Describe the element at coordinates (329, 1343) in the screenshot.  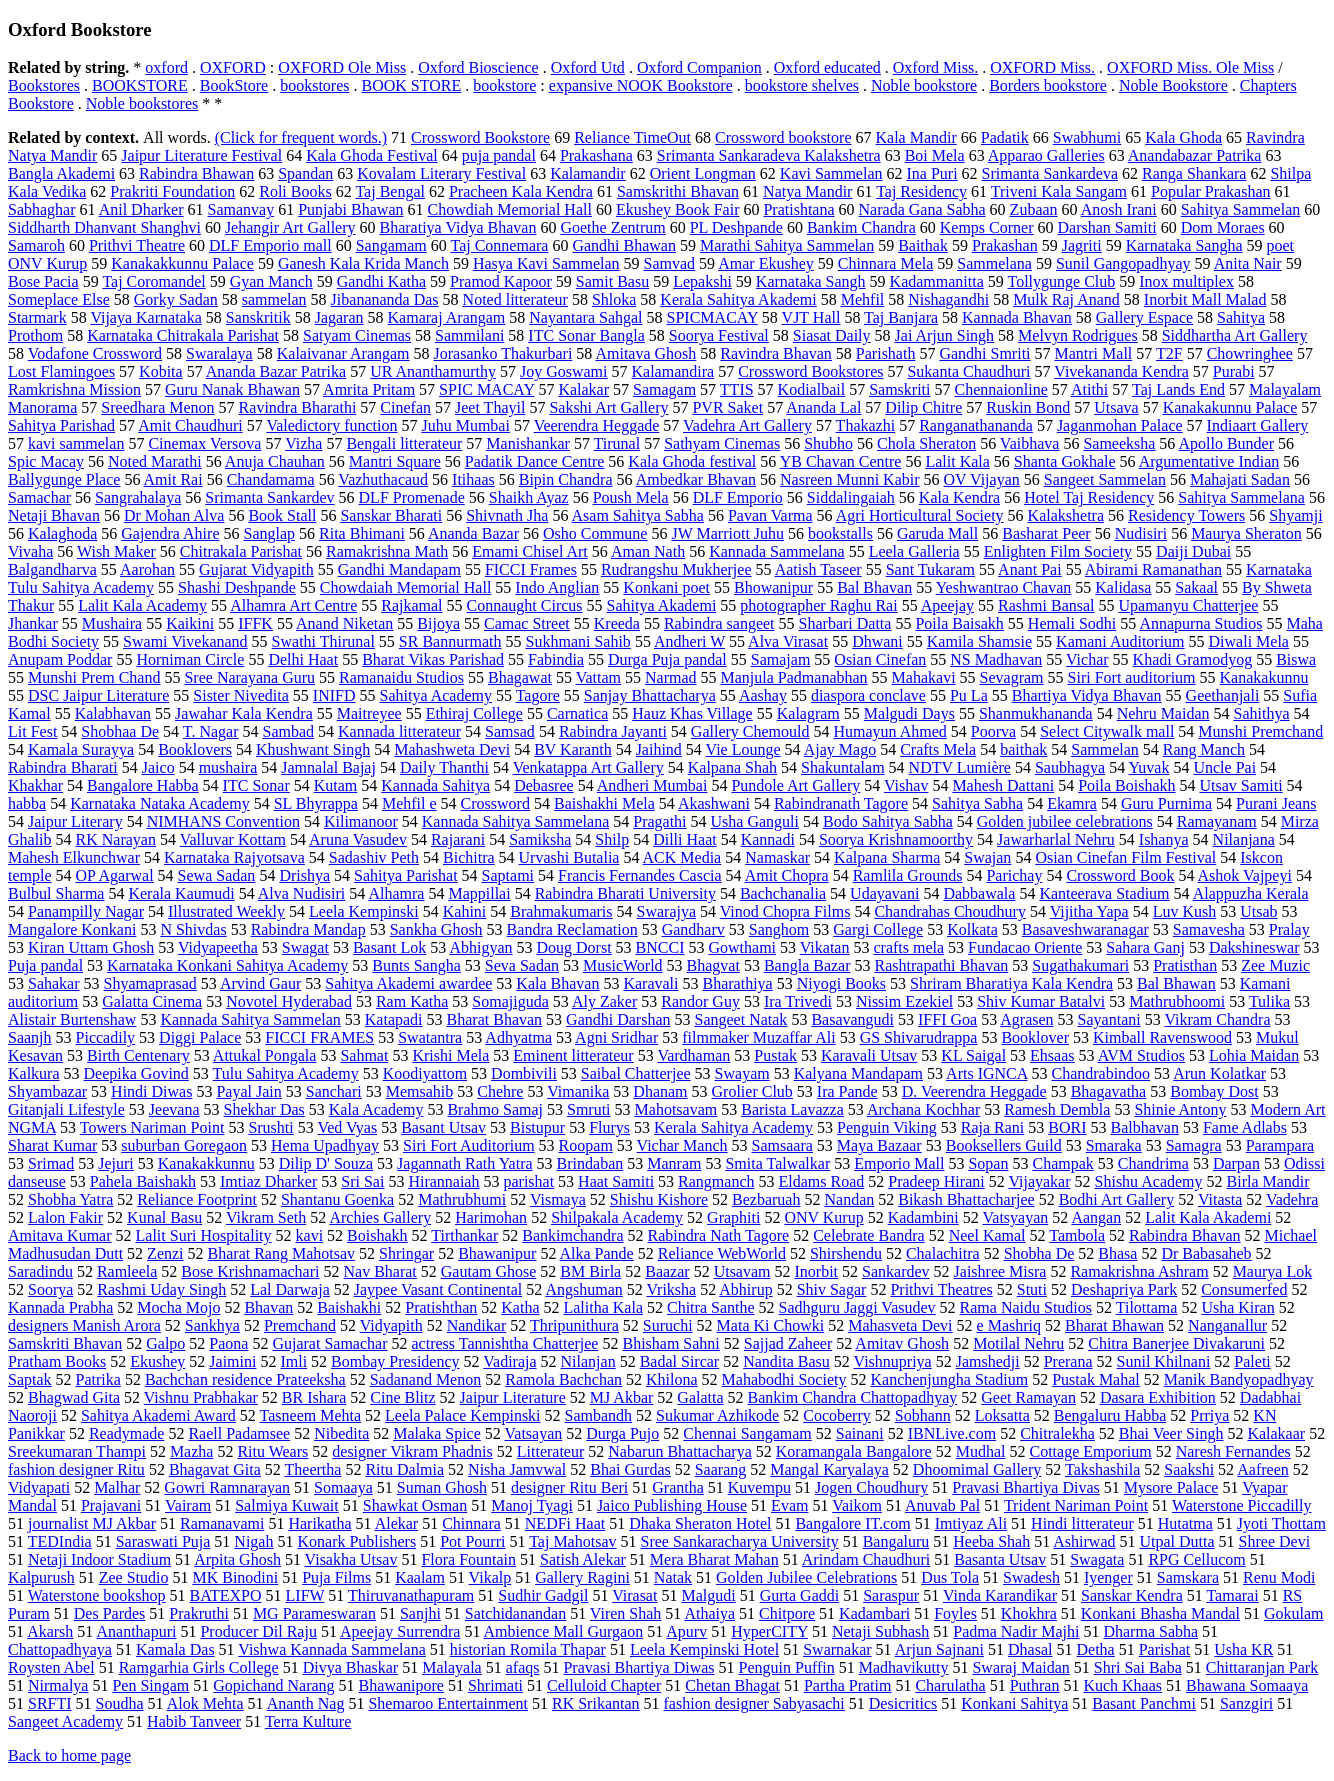
I see `Gujarat Samachar` at that location.